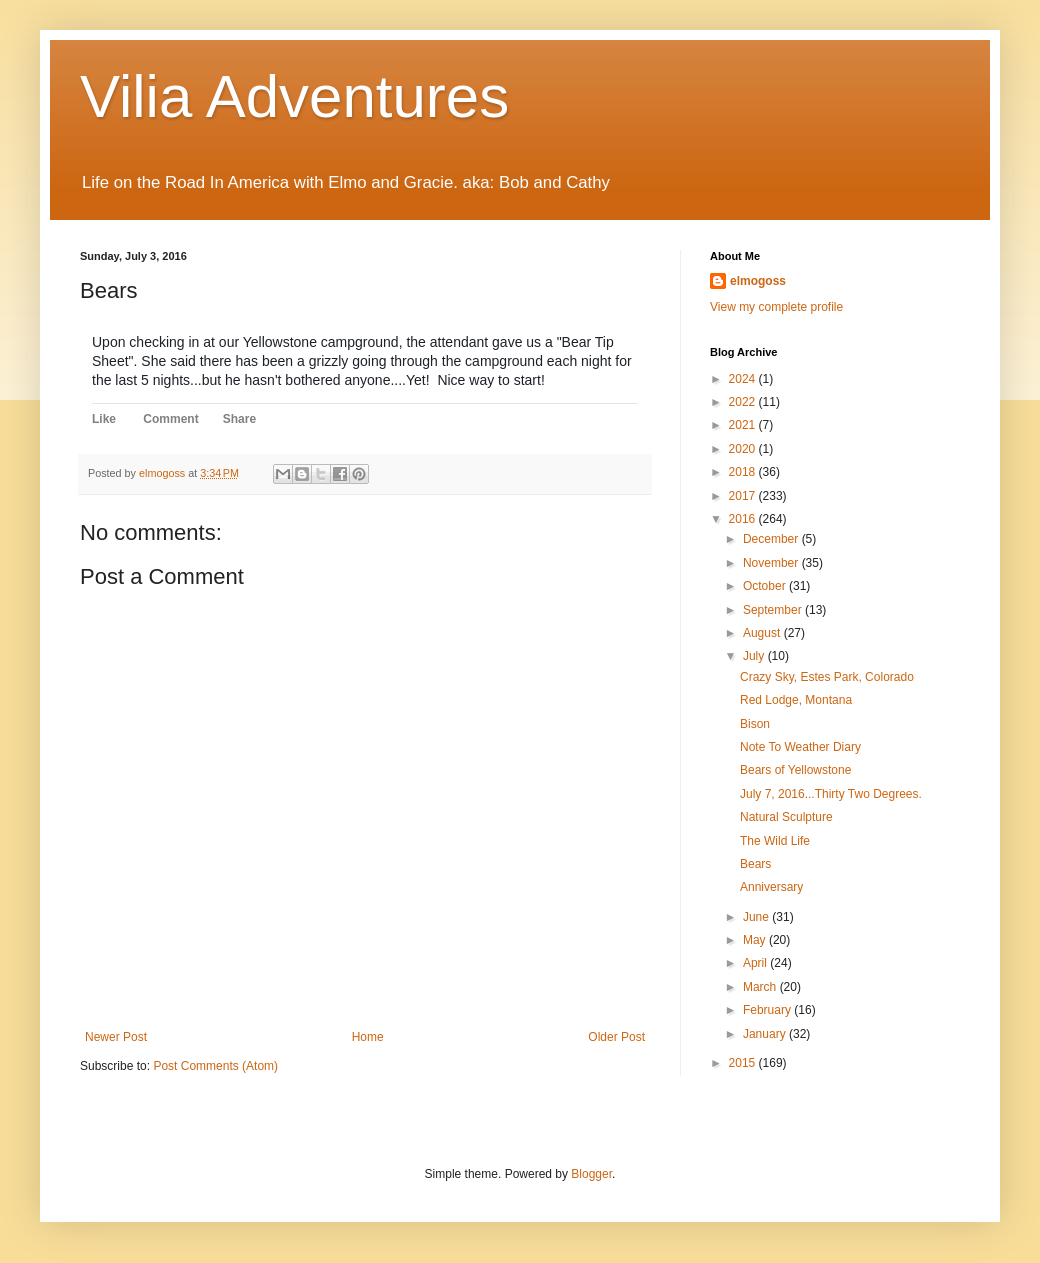  Describe the element at coordinates (756, 963) in the screenshot. I see `April` at that location.